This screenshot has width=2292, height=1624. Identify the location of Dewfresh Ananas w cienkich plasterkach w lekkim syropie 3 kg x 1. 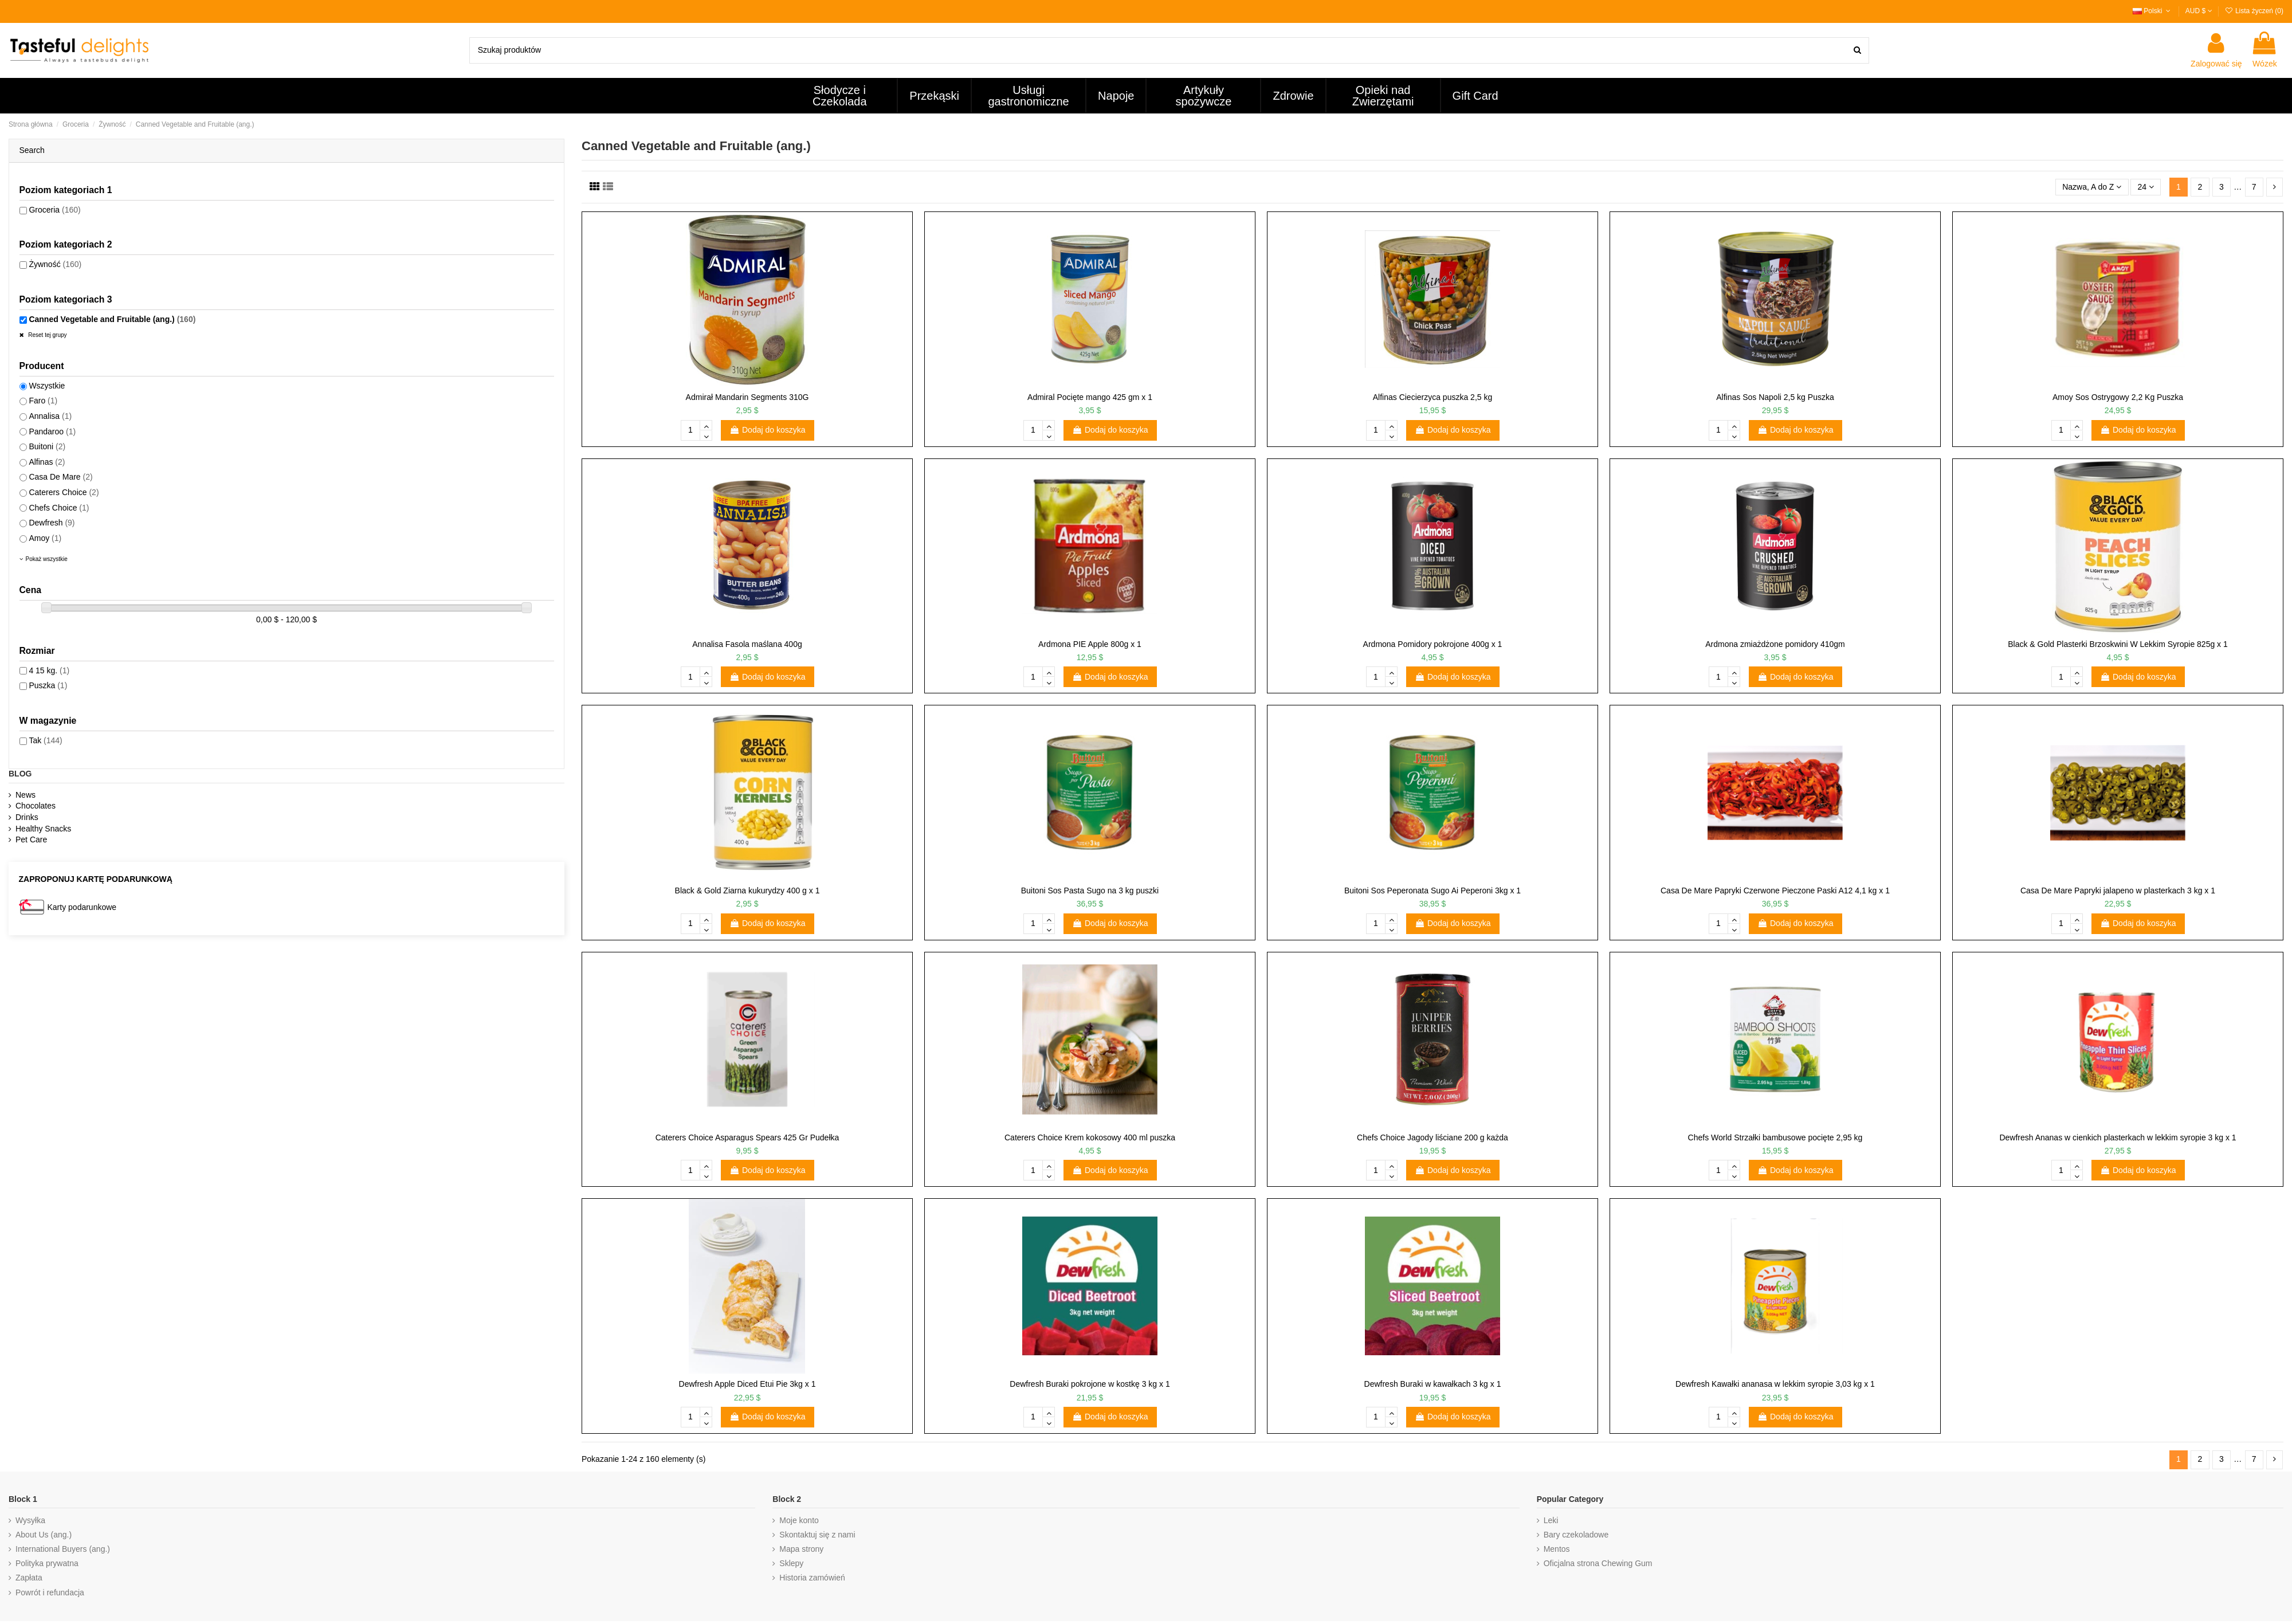
(2117, 1137).